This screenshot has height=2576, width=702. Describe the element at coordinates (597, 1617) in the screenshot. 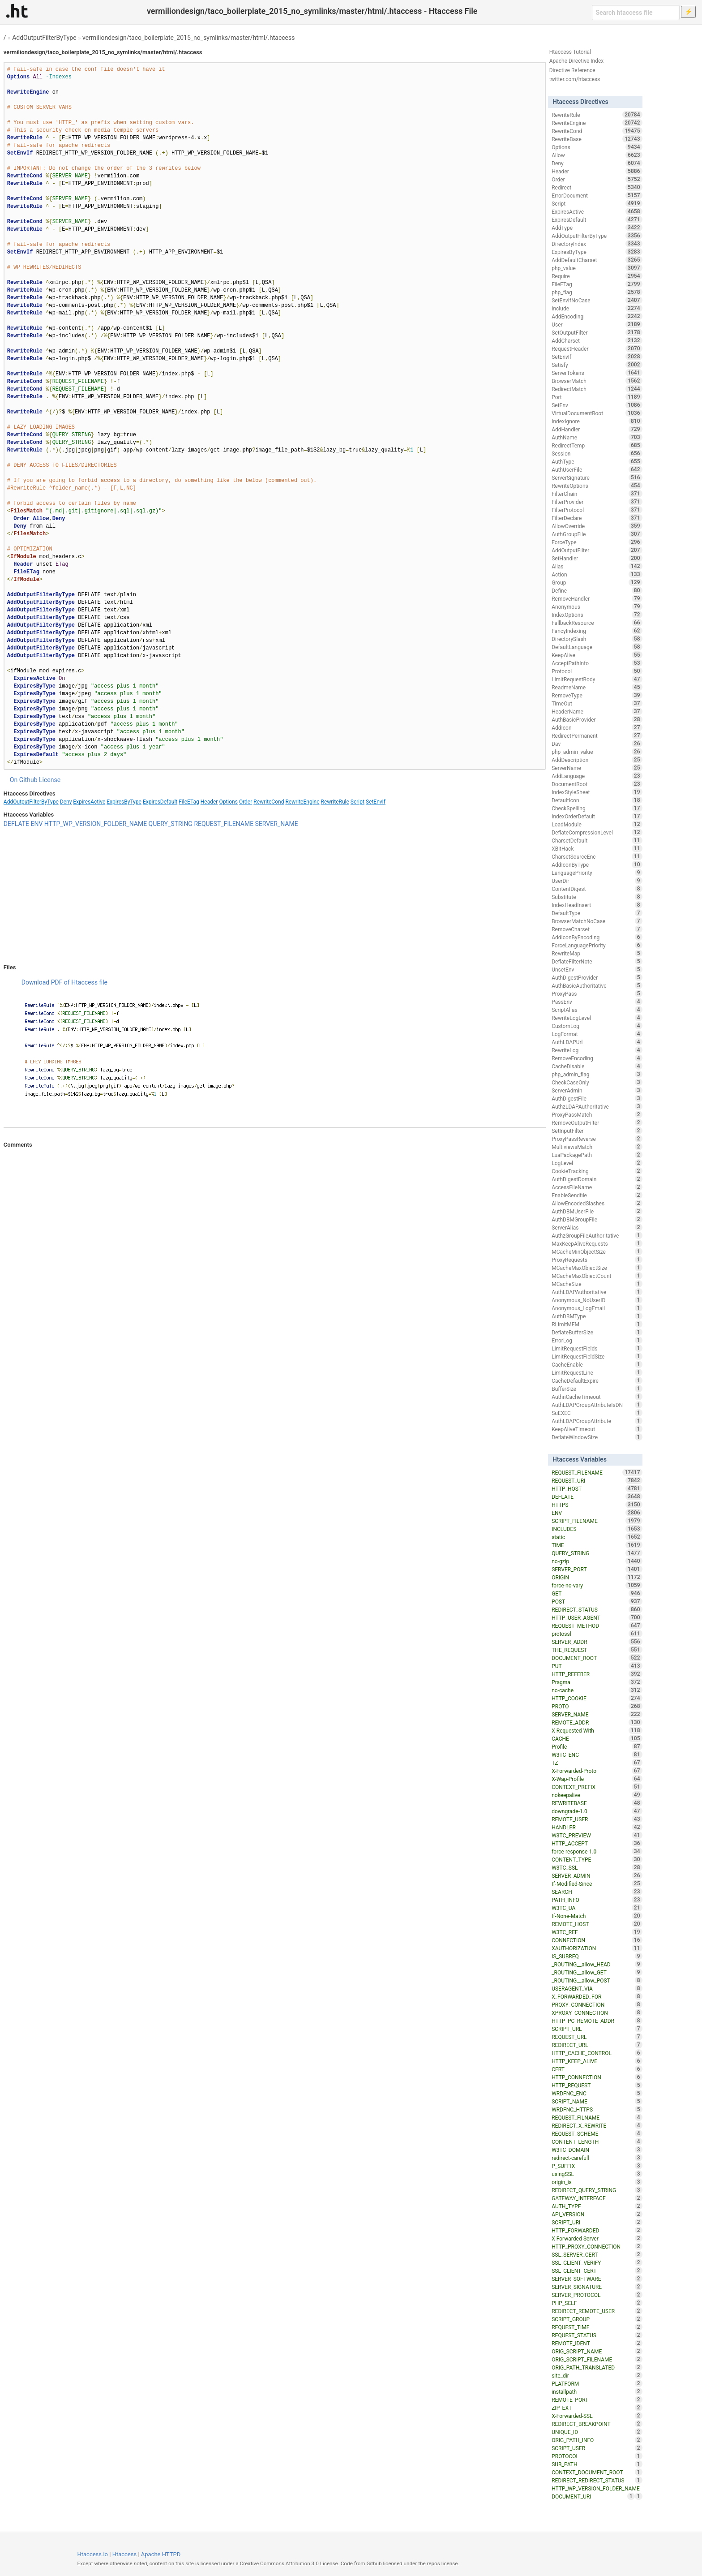

I see `HTTP_USER_AGENT` at that location.